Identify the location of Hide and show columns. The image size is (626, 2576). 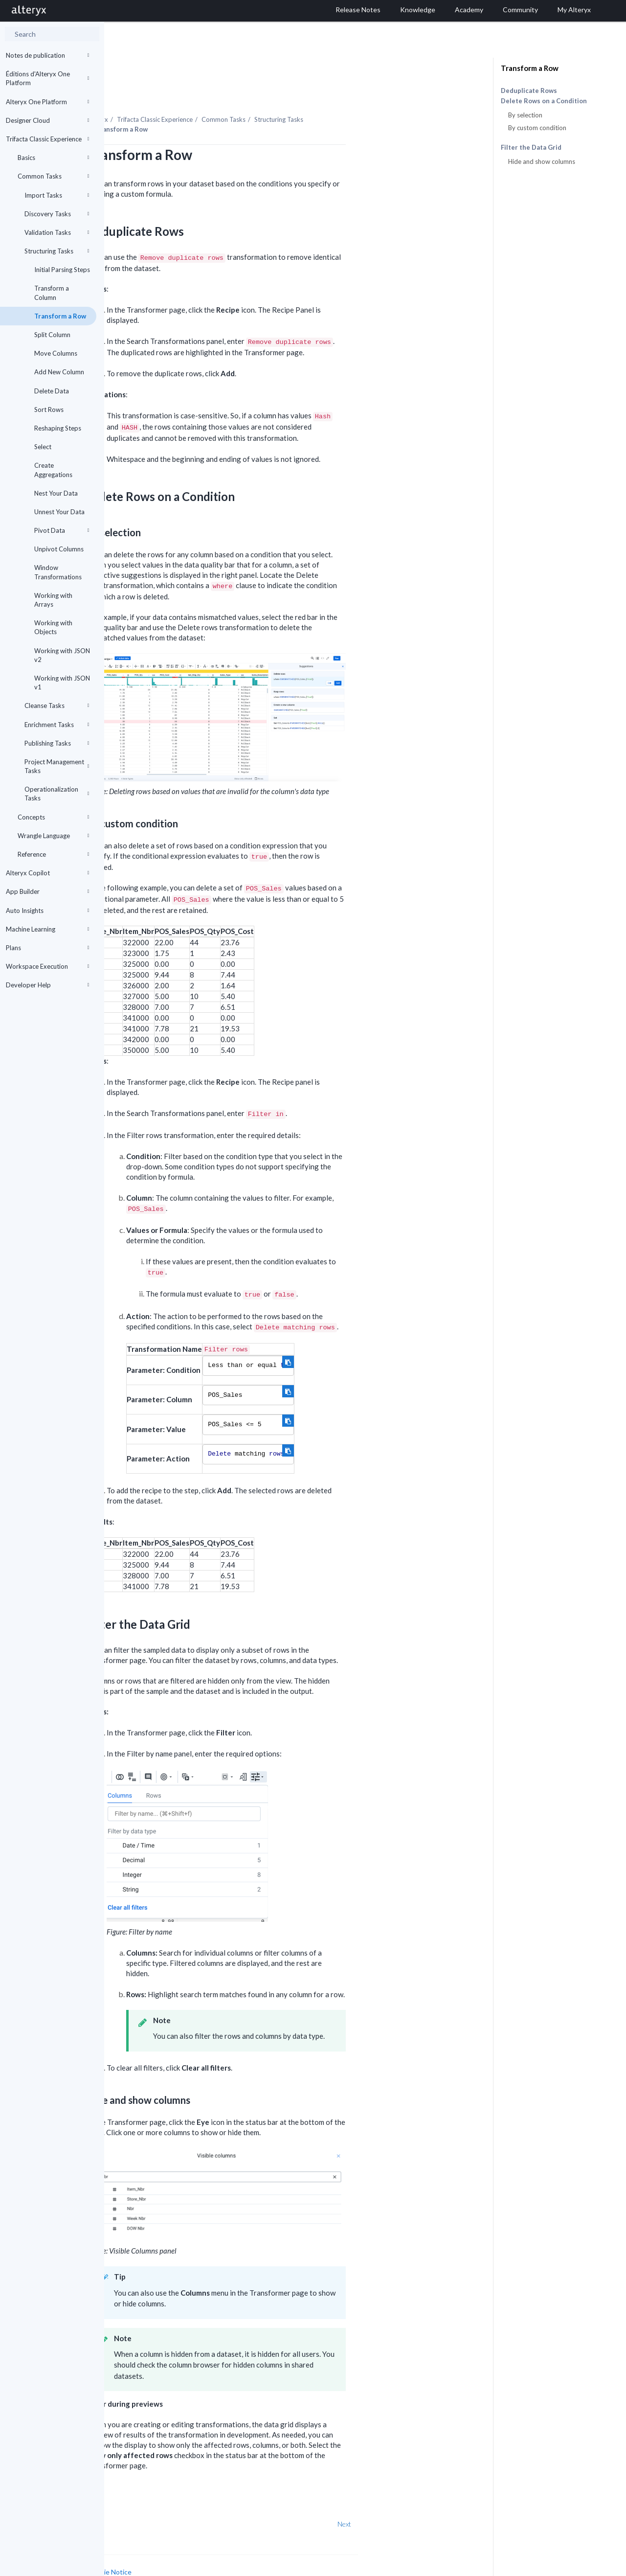
(541, 161).